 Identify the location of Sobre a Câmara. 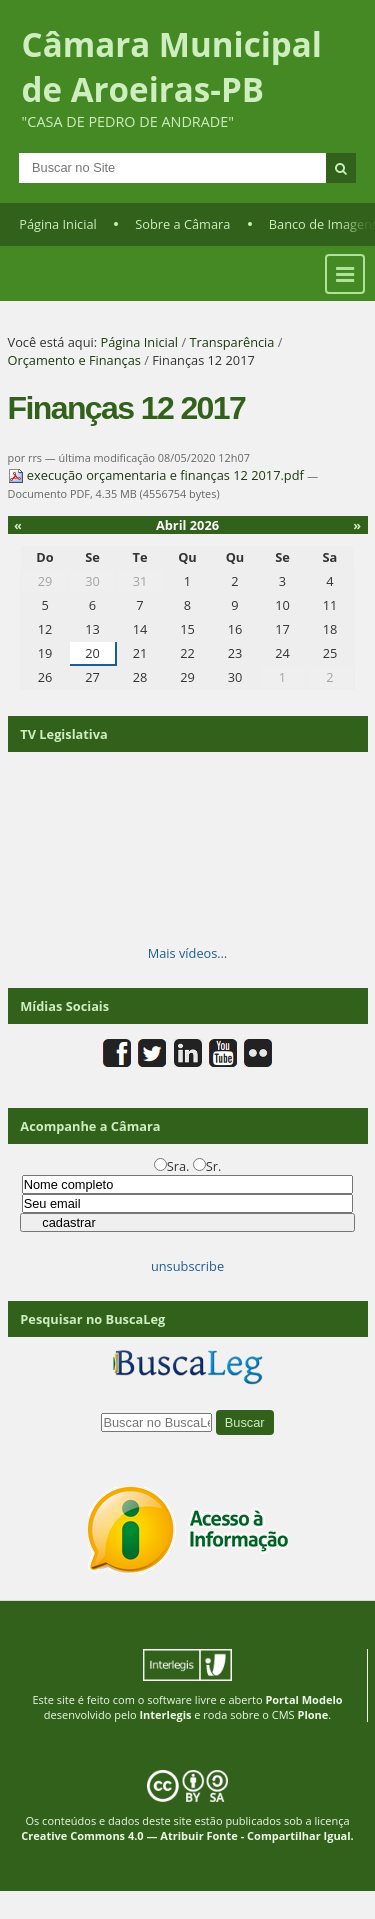
(182, 224).